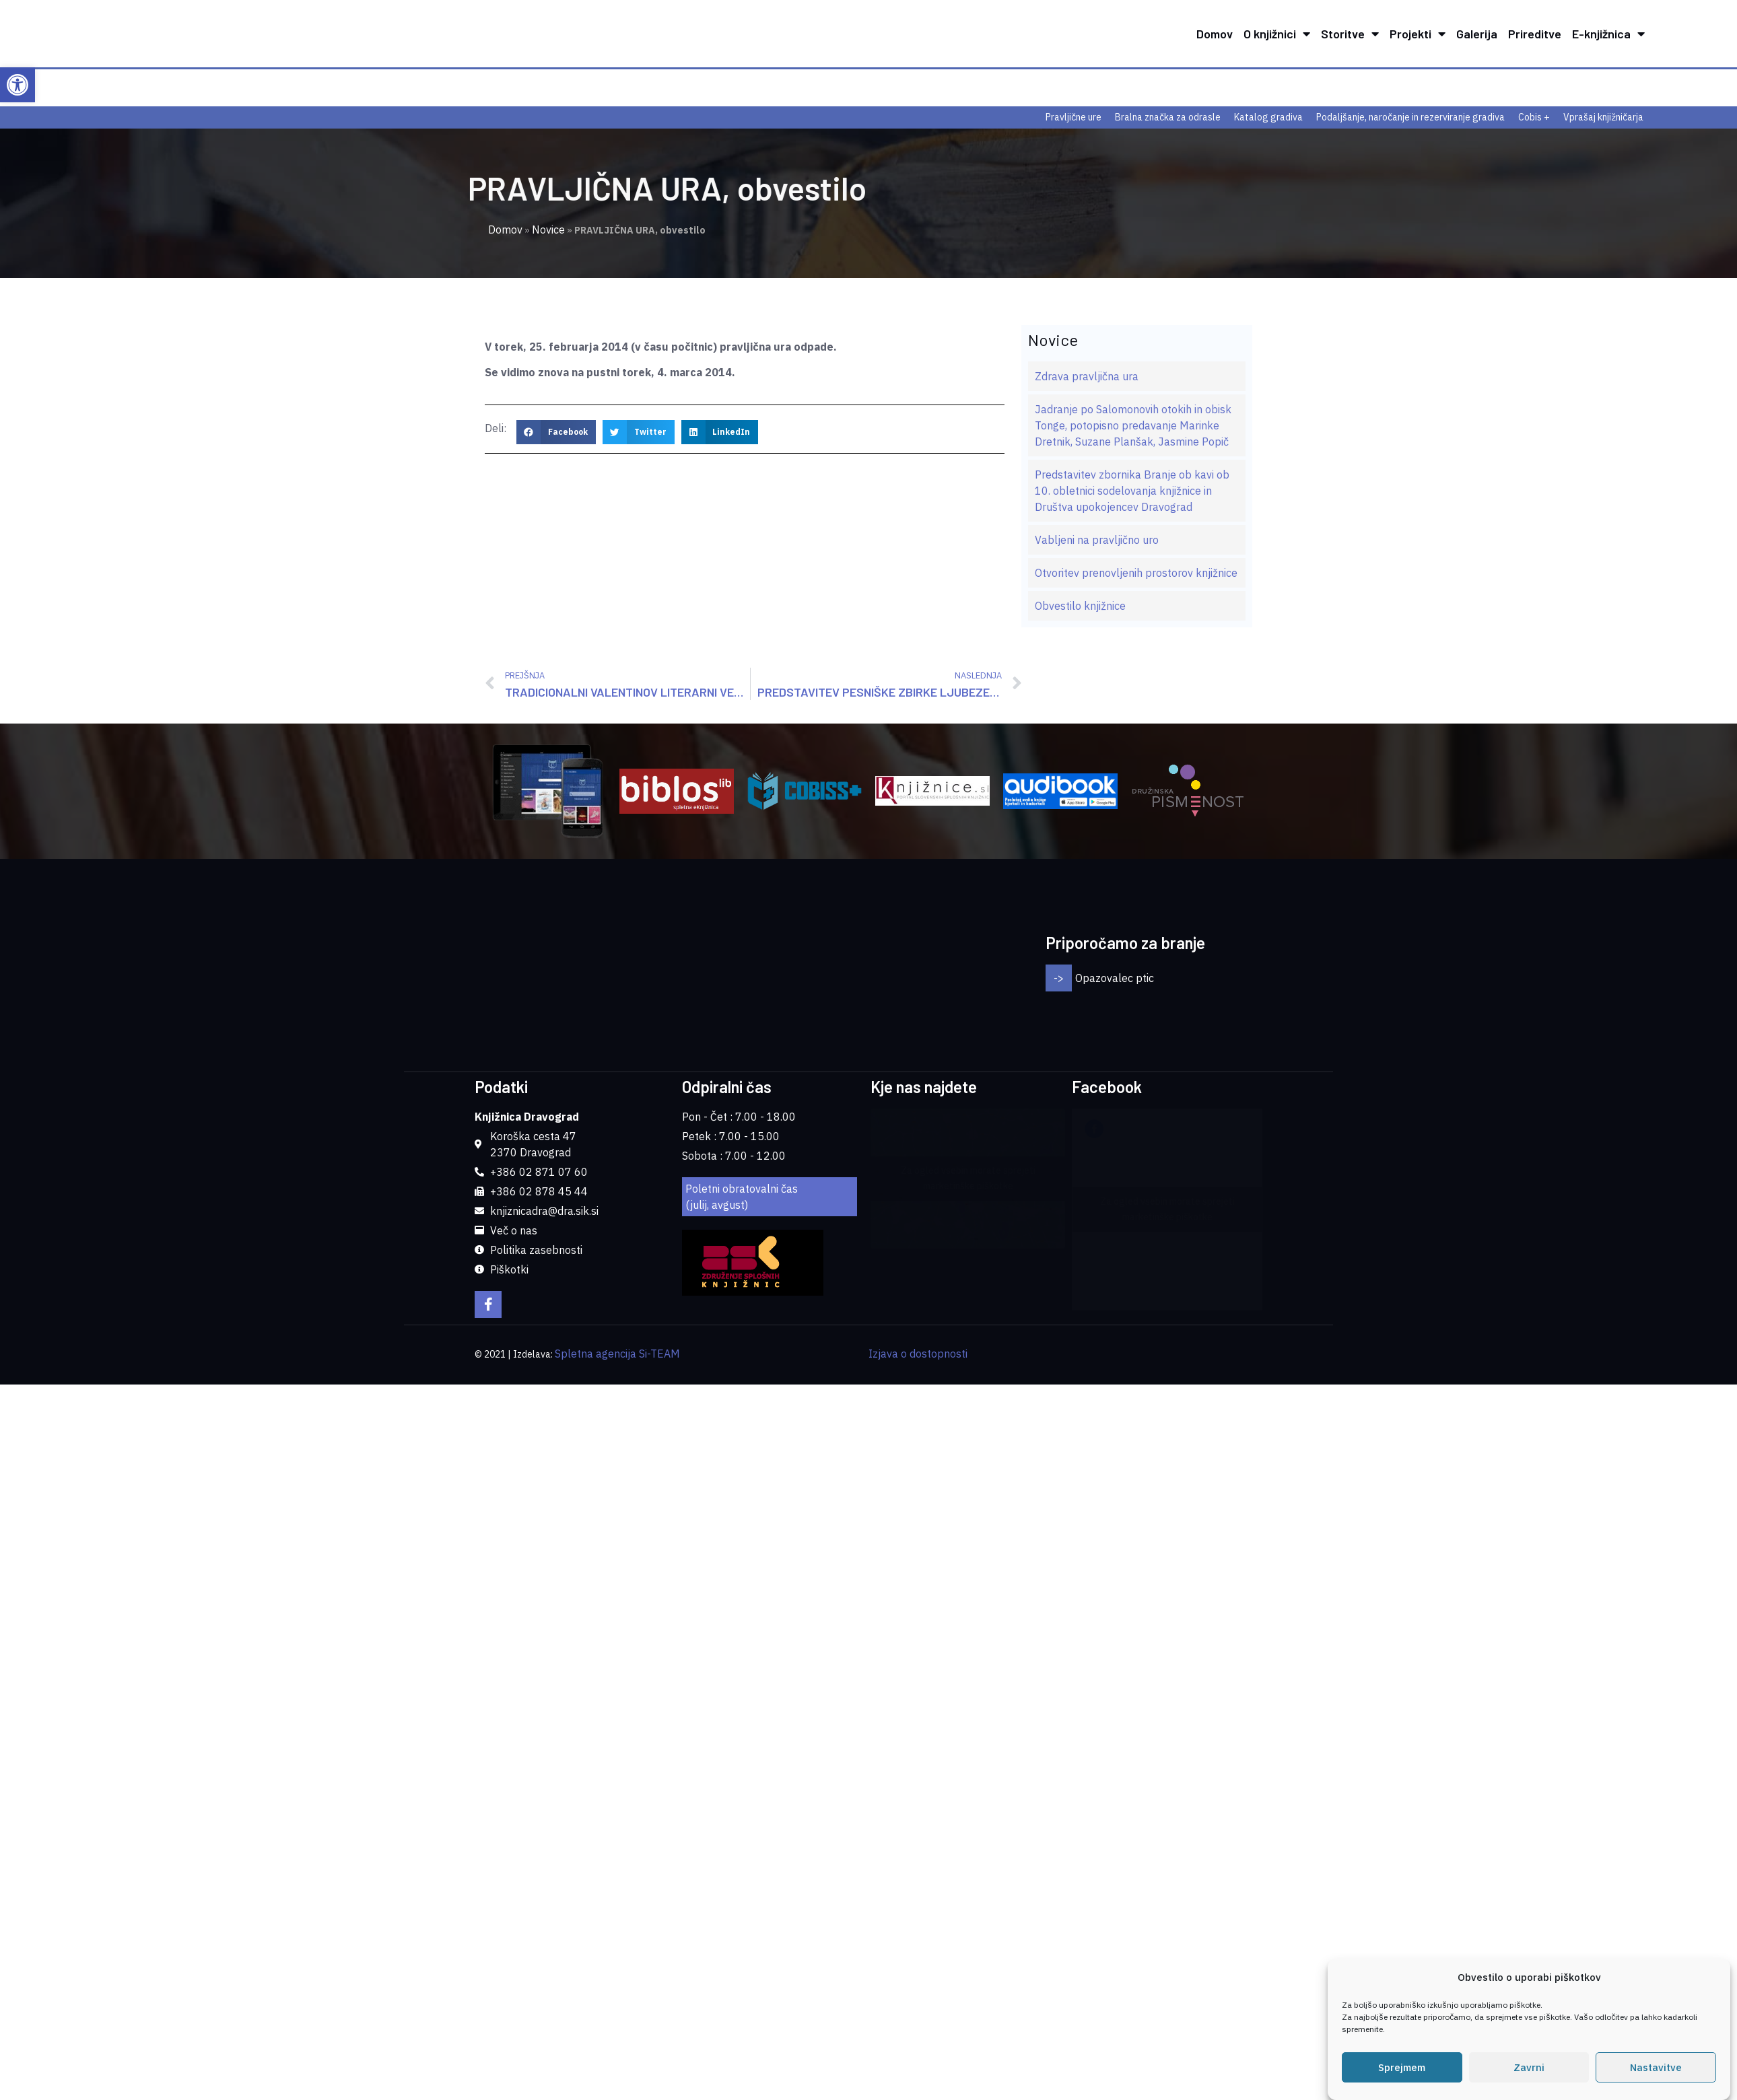 This screenshot has width=1737, height=2100. What do you see at coordinates (1350, 33) in the screenshot?
I see `Storitve [link]` at bounding box center [1350, 33].